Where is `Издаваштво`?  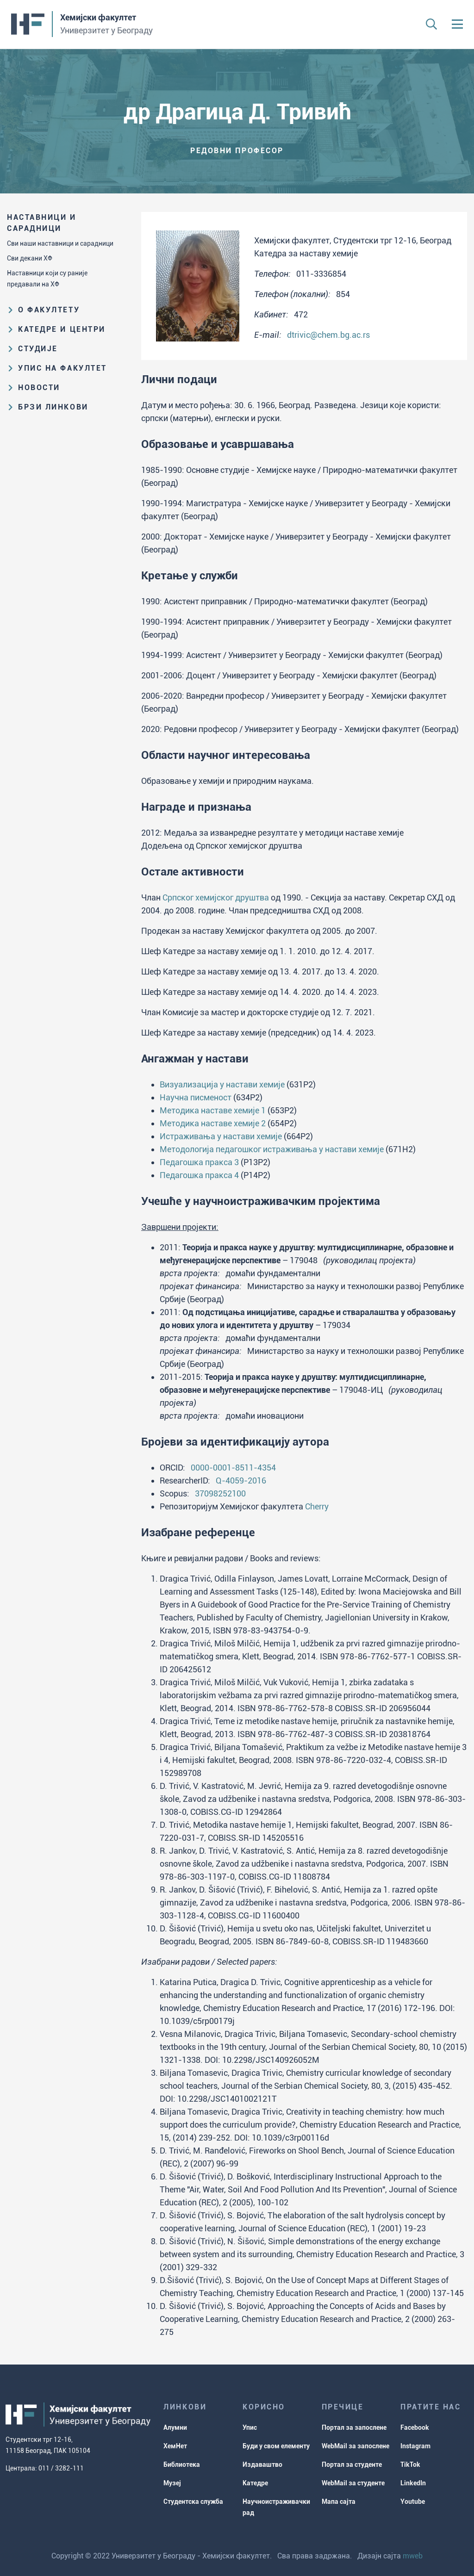
Издаваштво is located at coordinates (262, 2464).